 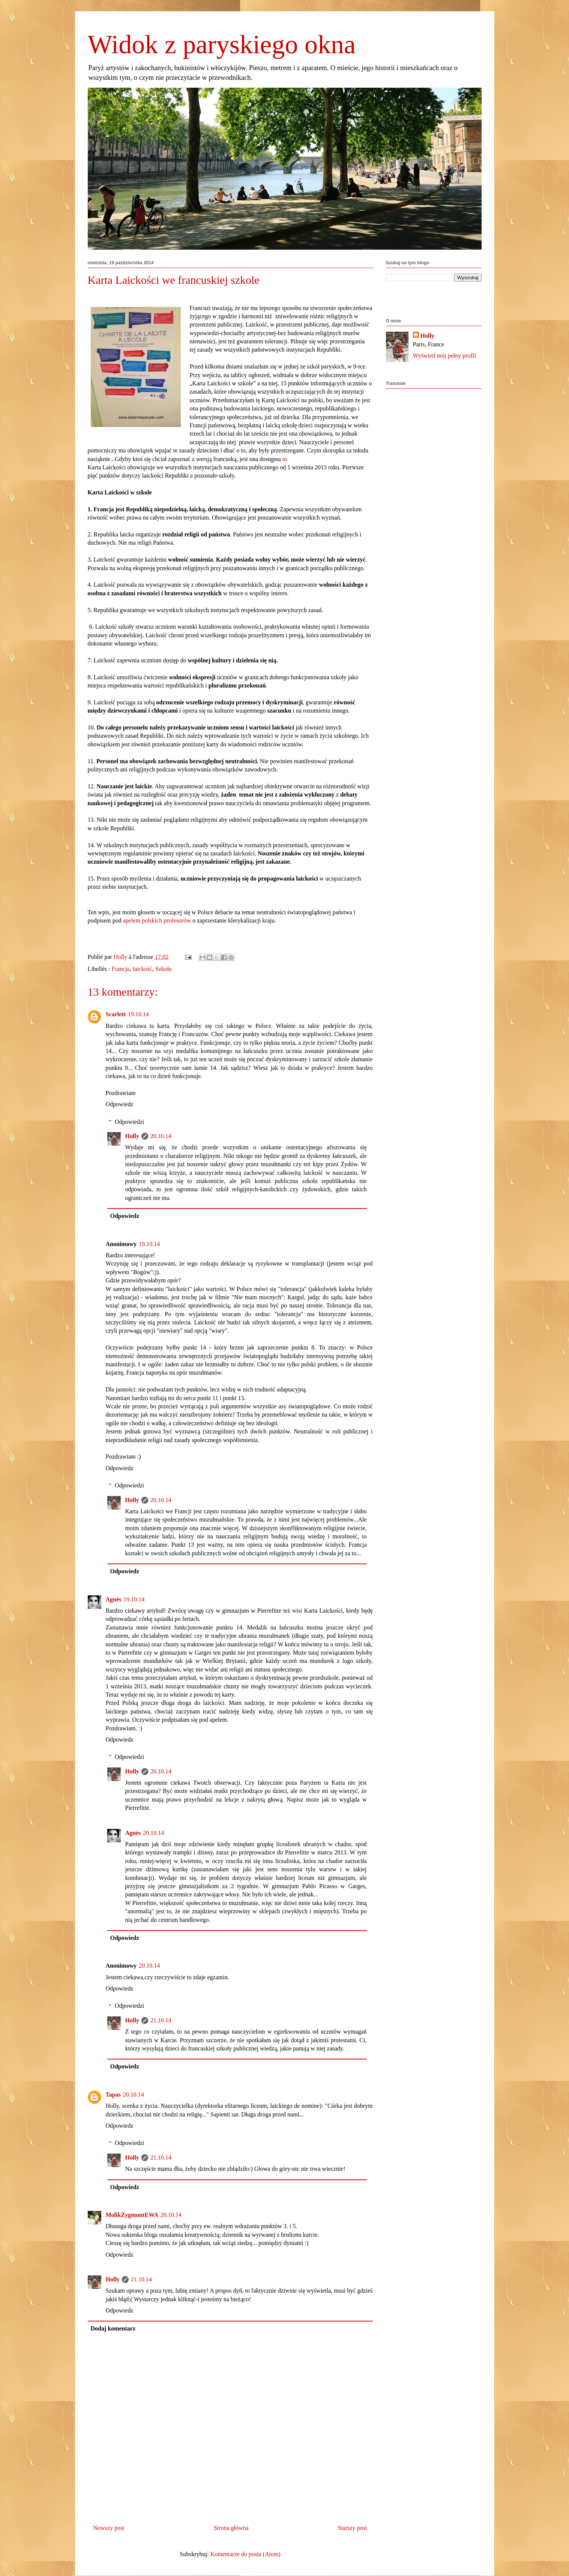 What do you see at coordinates (113, 2094) in the screenshot?
I see `Tapas` at bounding box center [113, 2094].